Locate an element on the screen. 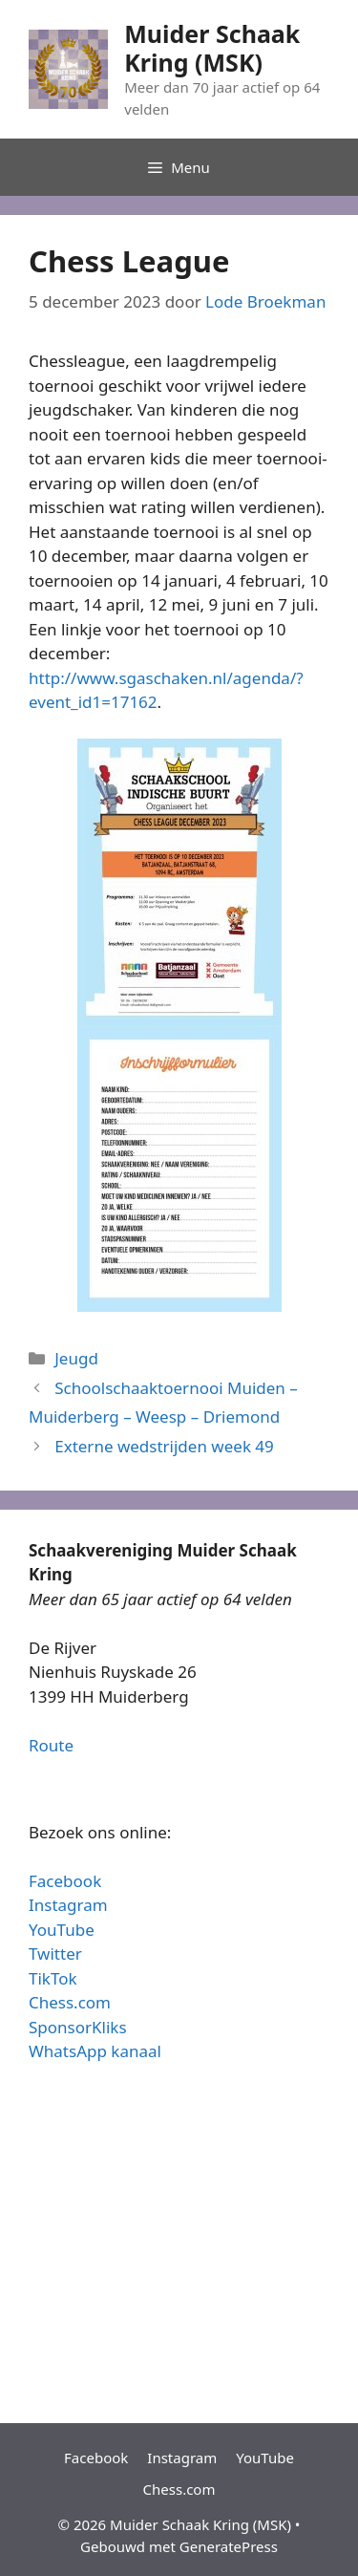  Route is located at coordinates (51, 1745).